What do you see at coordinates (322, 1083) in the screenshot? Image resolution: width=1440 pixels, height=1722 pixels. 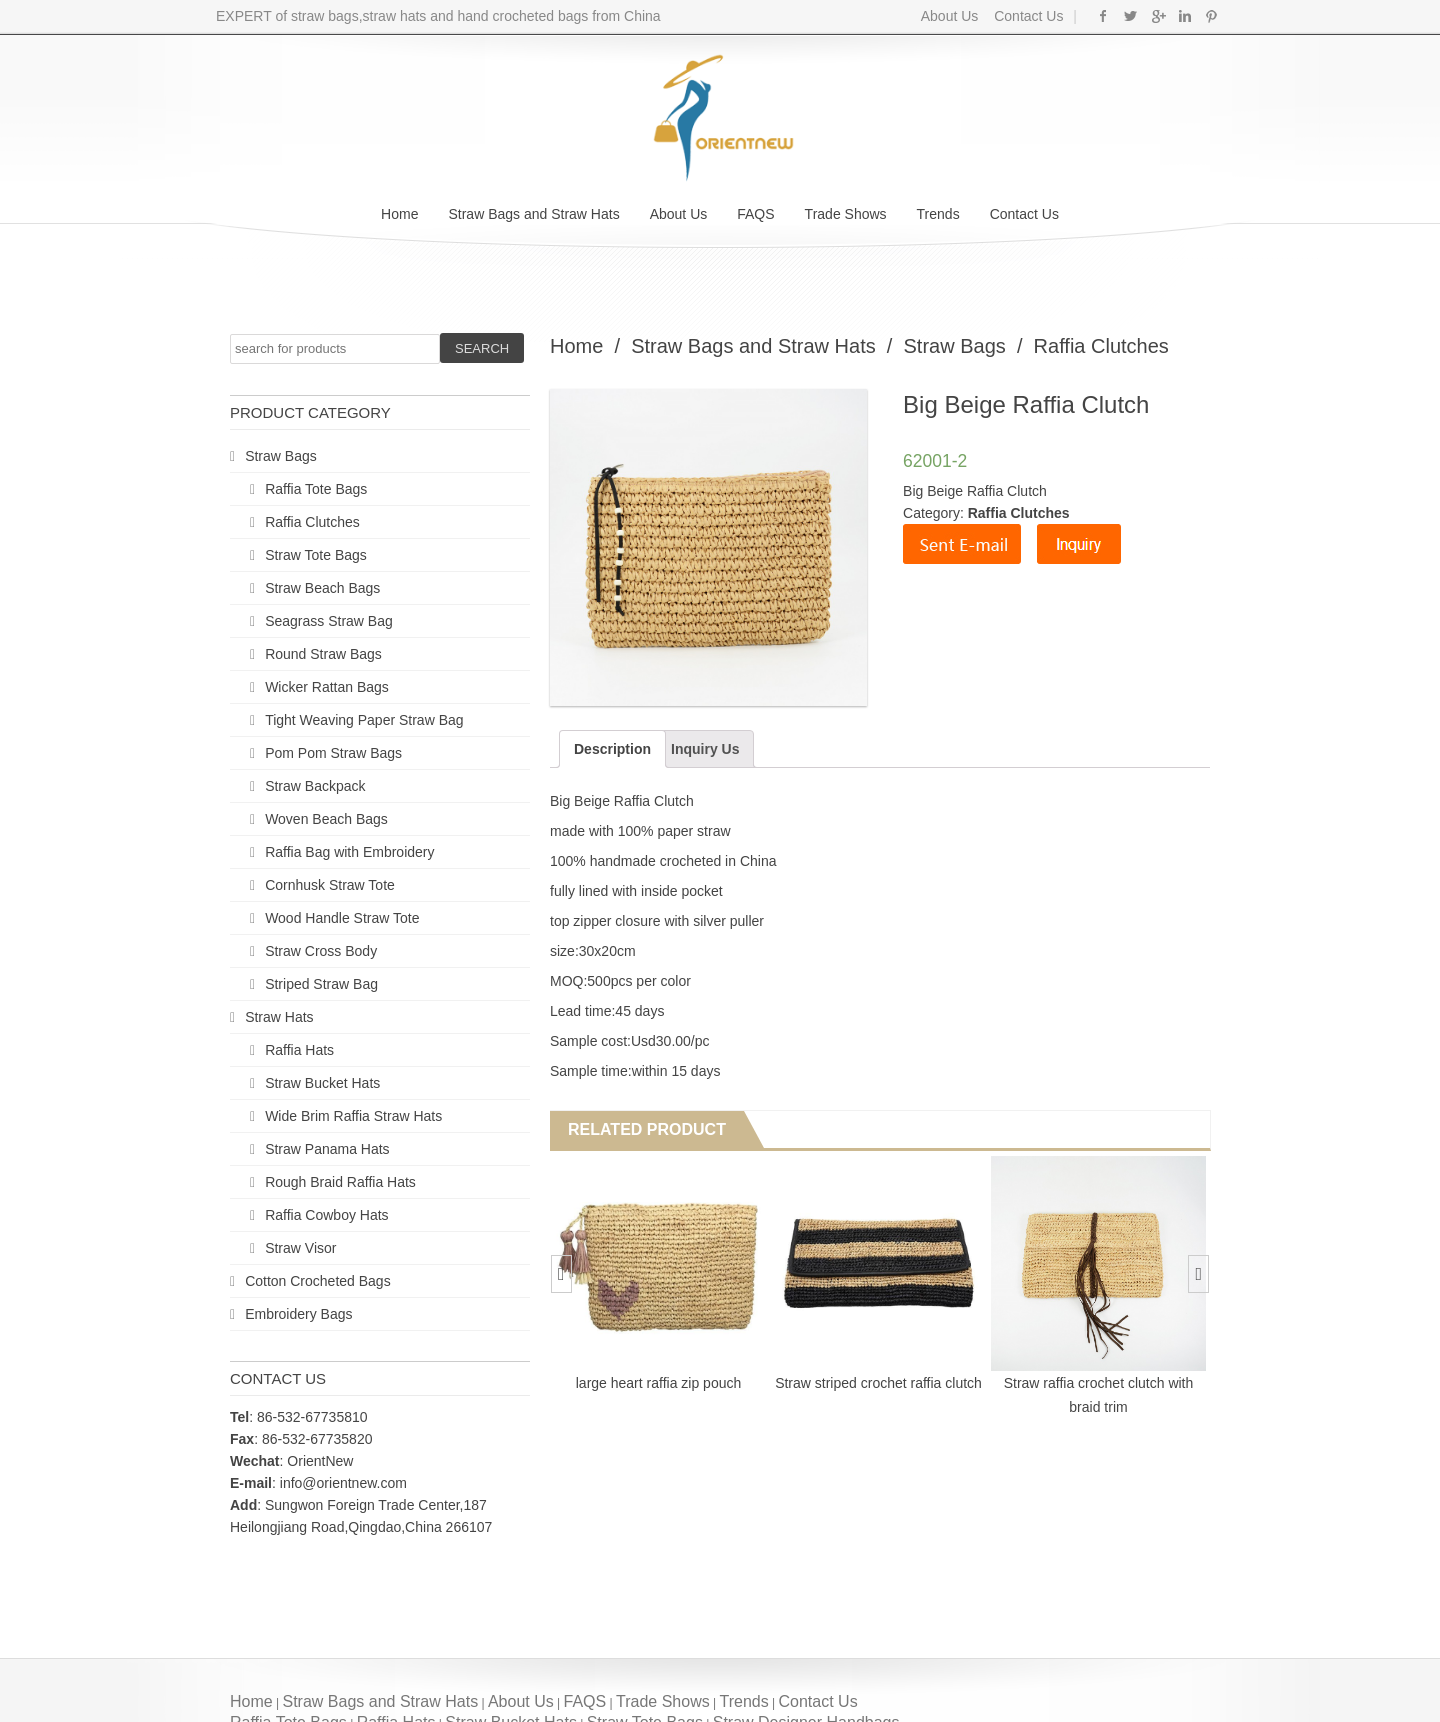 I see `Straw Bucket Hats` at bounding box center [322, 1083].